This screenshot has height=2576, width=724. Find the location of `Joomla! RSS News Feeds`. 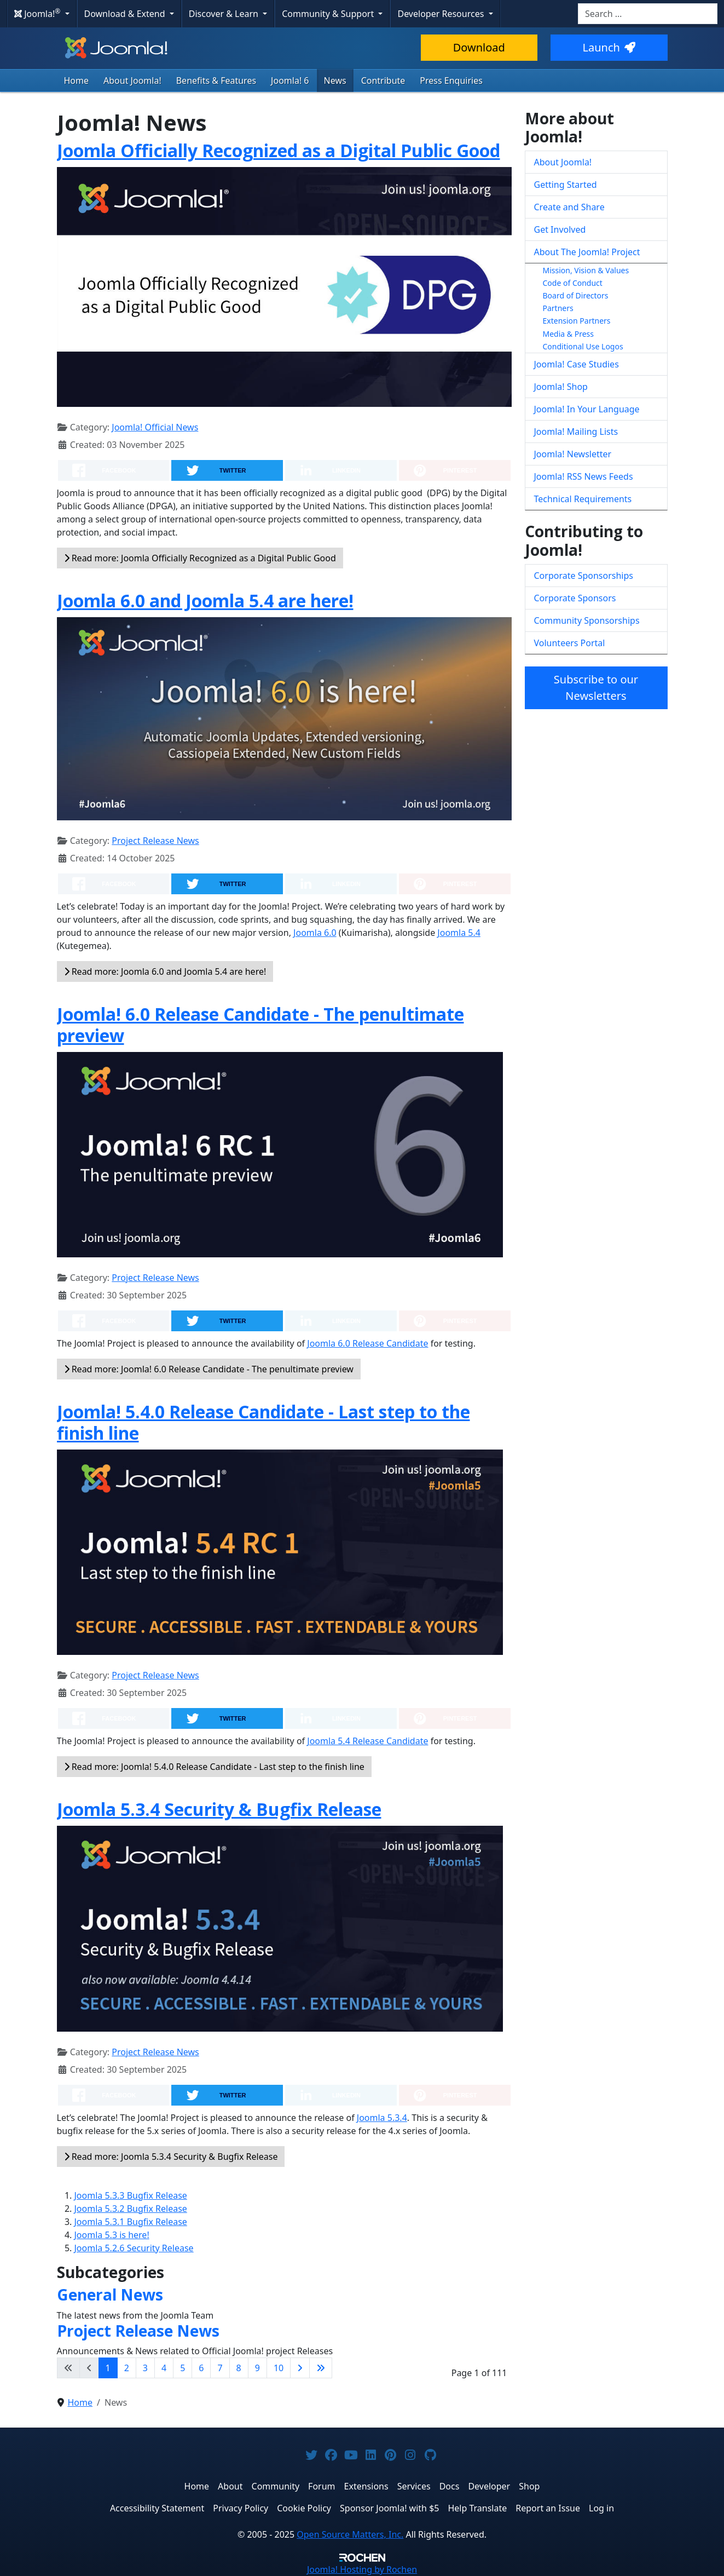

Joomla! RSS News Feeds is located at coordinates (583, 476).